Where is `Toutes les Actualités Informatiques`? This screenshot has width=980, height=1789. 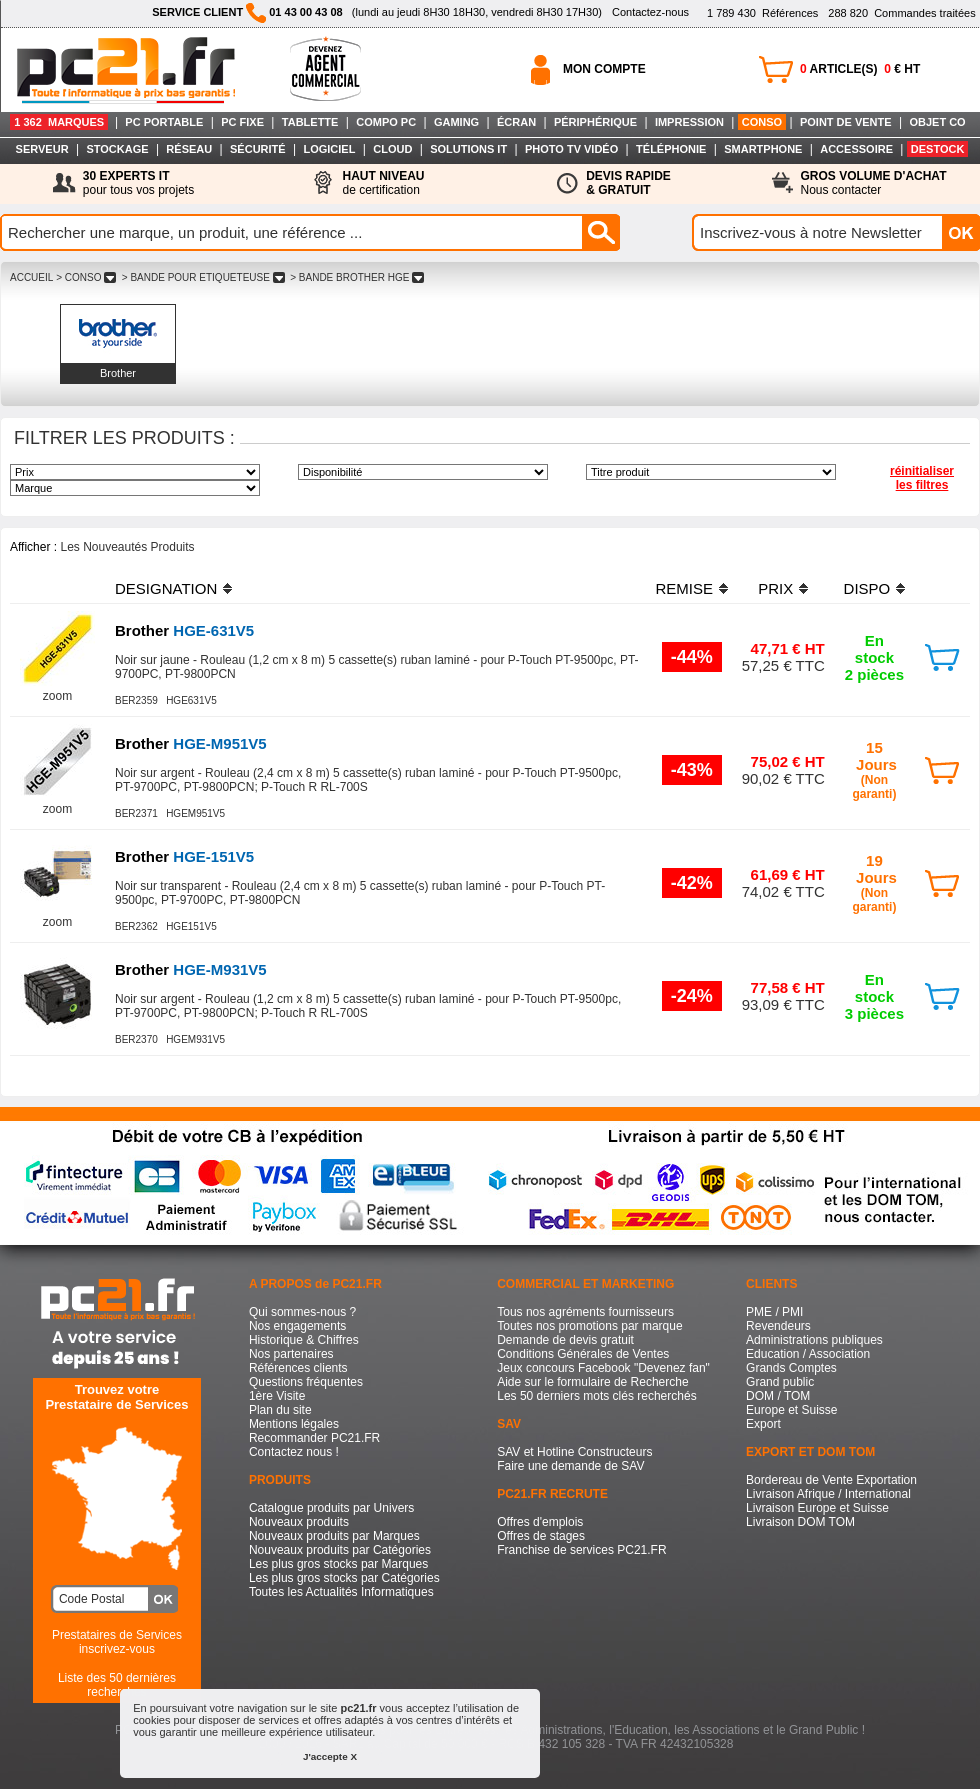
Toutes les Actualités Informatiques is located at coordinates (341, 1592).